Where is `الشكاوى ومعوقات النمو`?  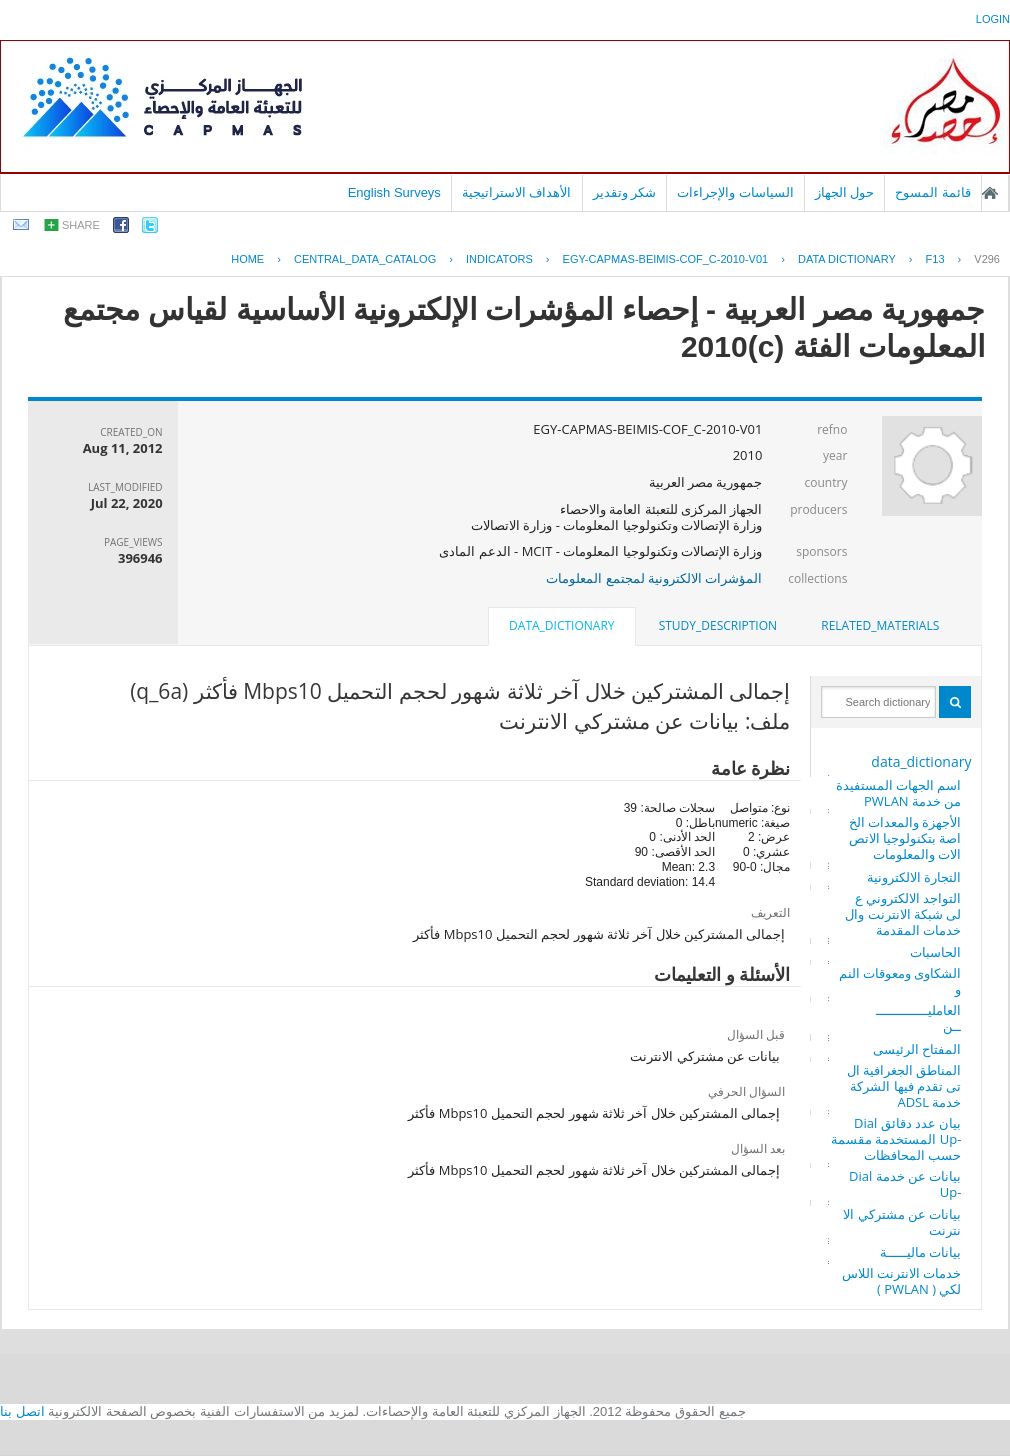 الشكاوى ومعوقات النمو is located at coordinates (900, 981).